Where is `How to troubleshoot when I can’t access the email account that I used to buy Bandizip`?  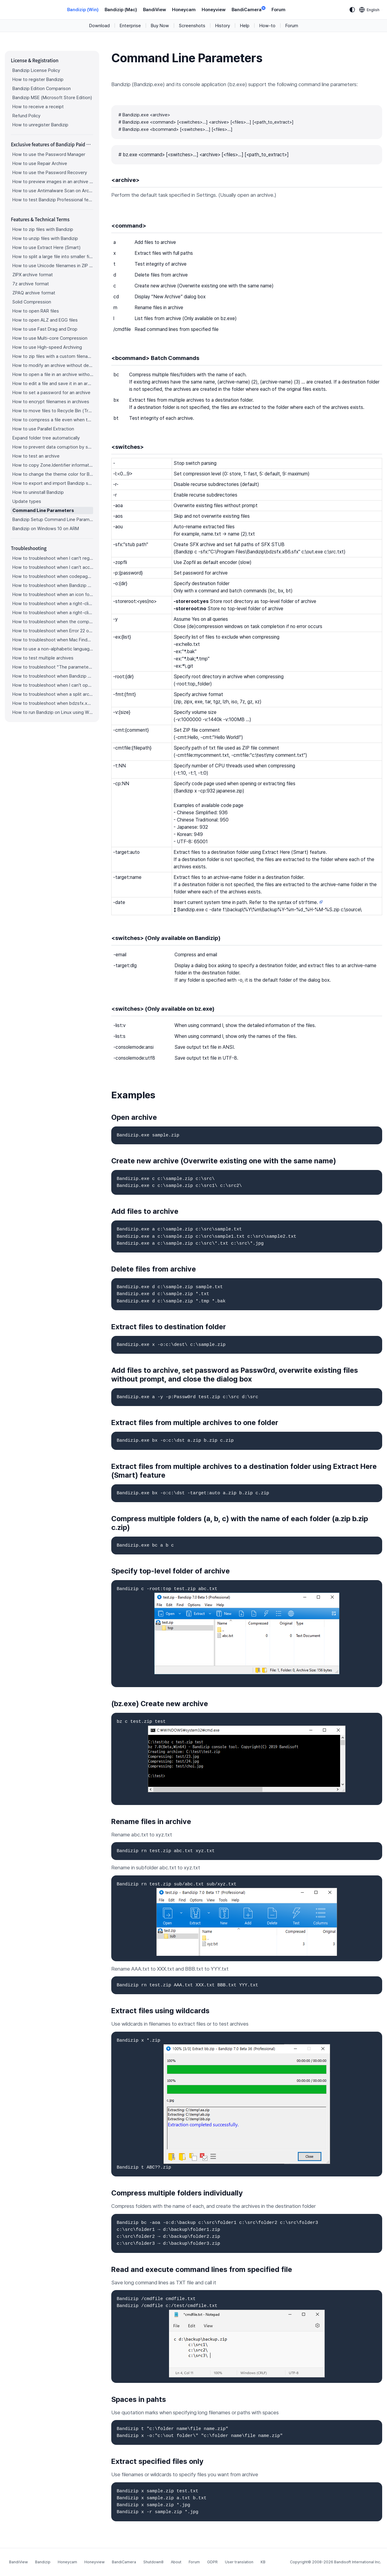 How to troubleshoot when I can’t access the email account that I used to buy Bandizip is located at coordinates (52, 567).